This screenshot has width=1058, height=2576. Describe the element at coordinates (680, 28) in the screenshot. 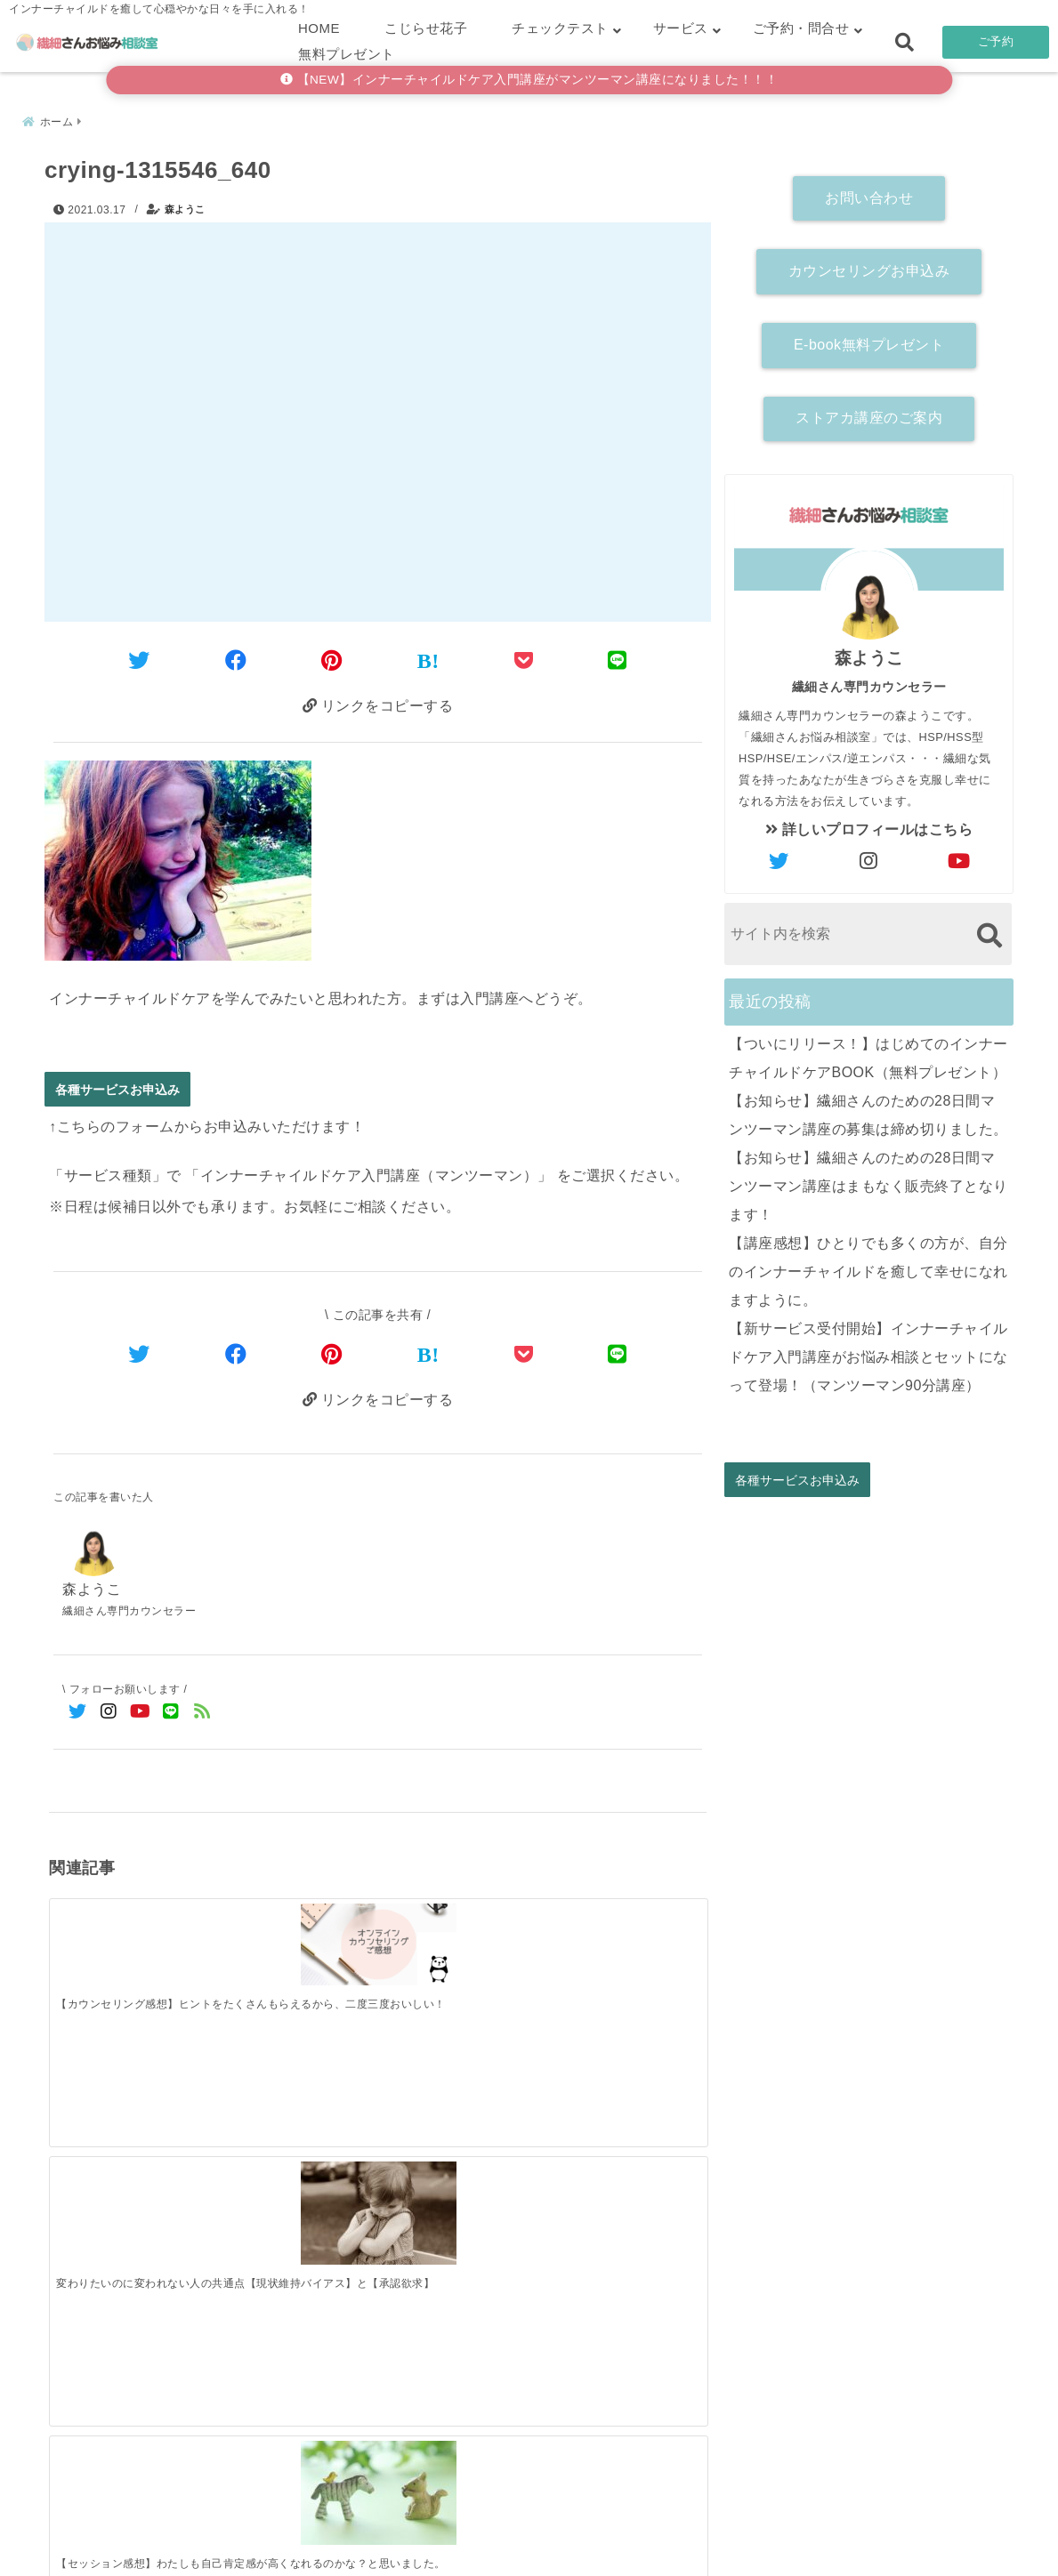

I see `サービス` at that location.